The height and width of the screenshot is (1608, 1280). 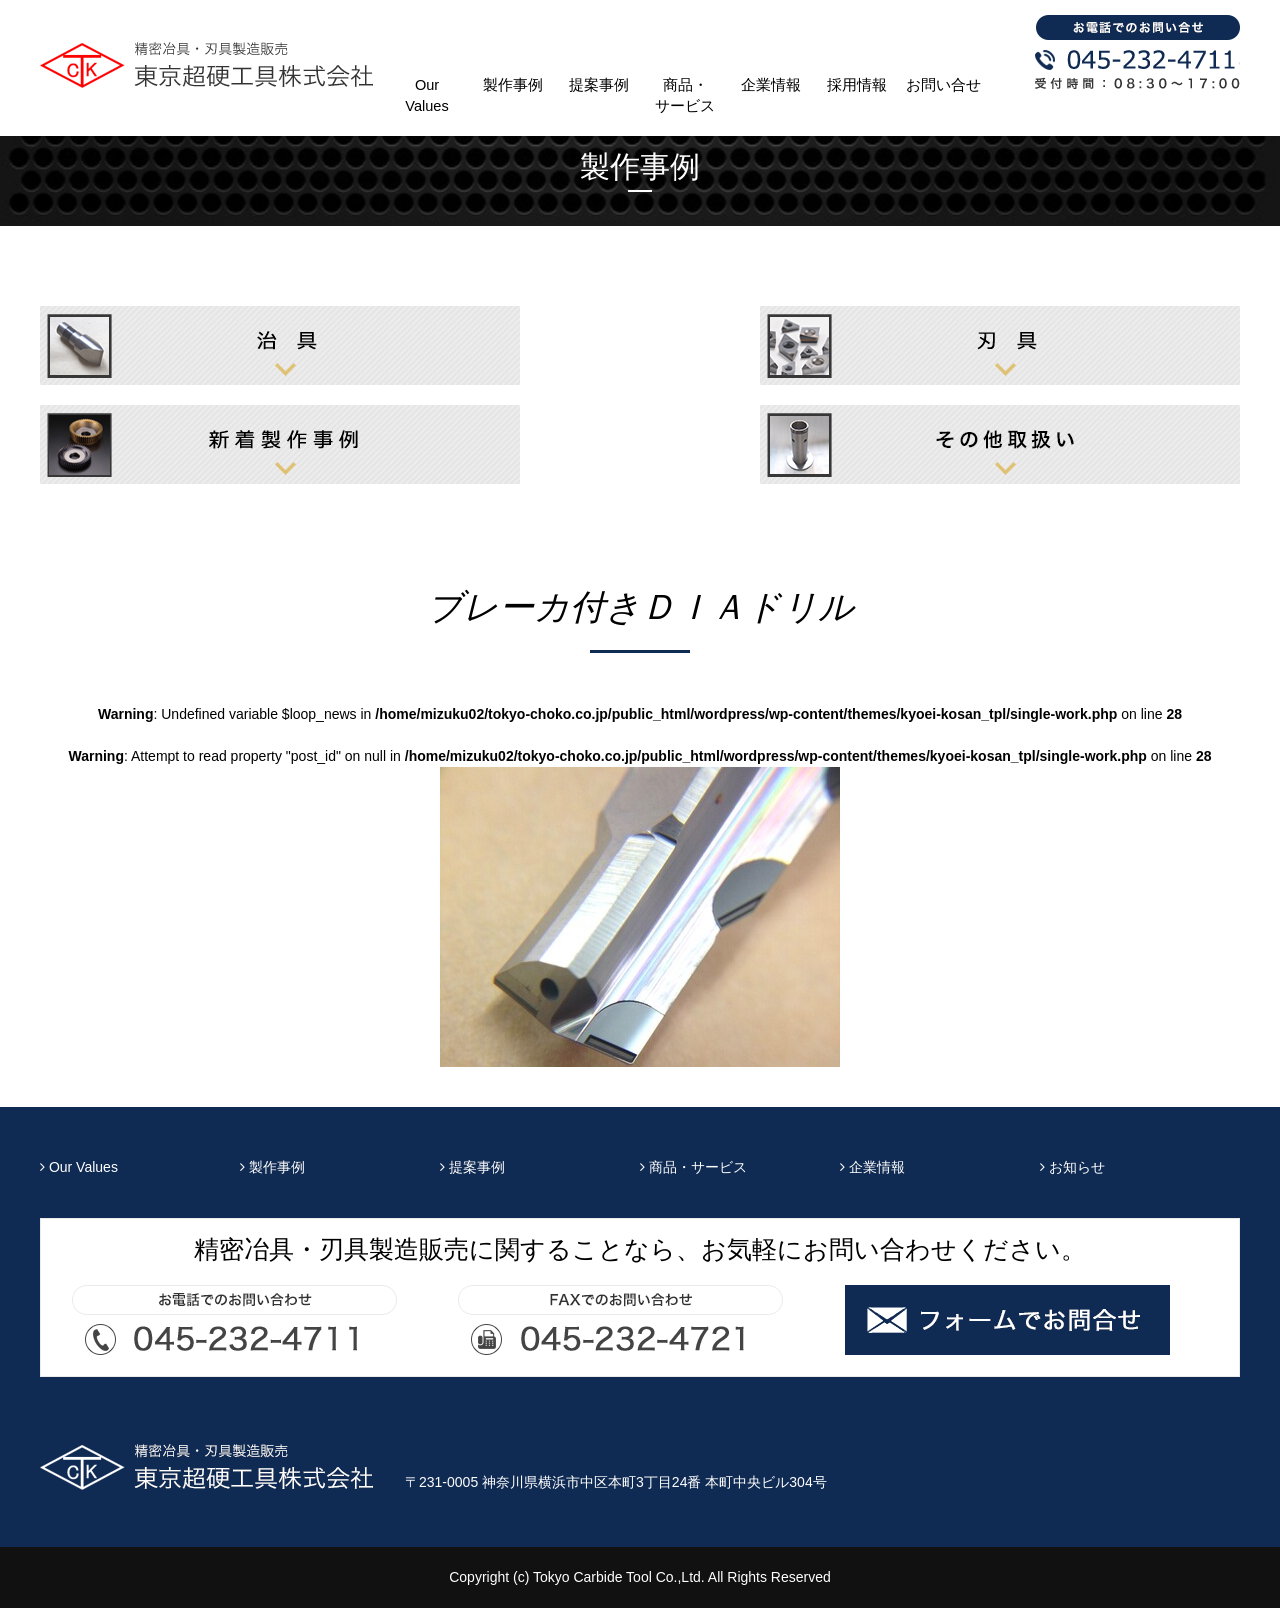 What do you see at coordinates (426, 95) in the screenshot?
I see `Our Values` at bounding box center [426, 95].